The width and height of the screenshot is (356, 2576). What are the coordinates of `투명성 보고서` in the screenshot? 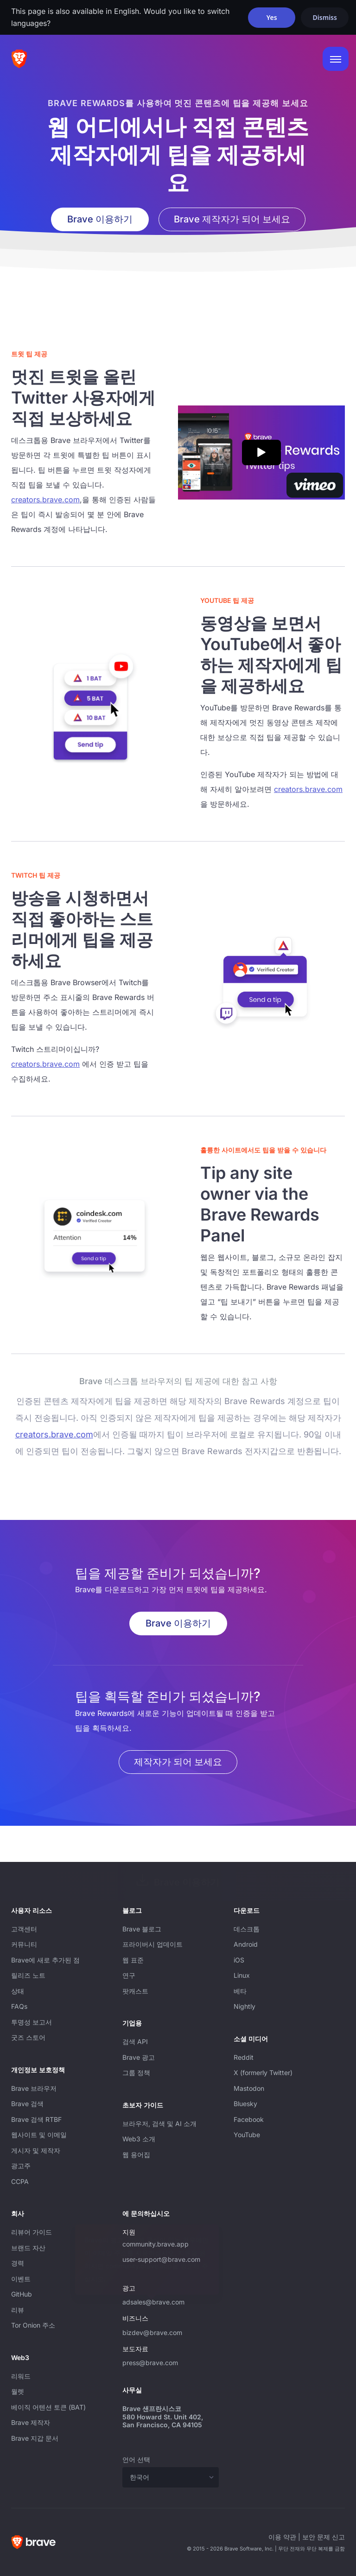 It's located at (31, 2022).